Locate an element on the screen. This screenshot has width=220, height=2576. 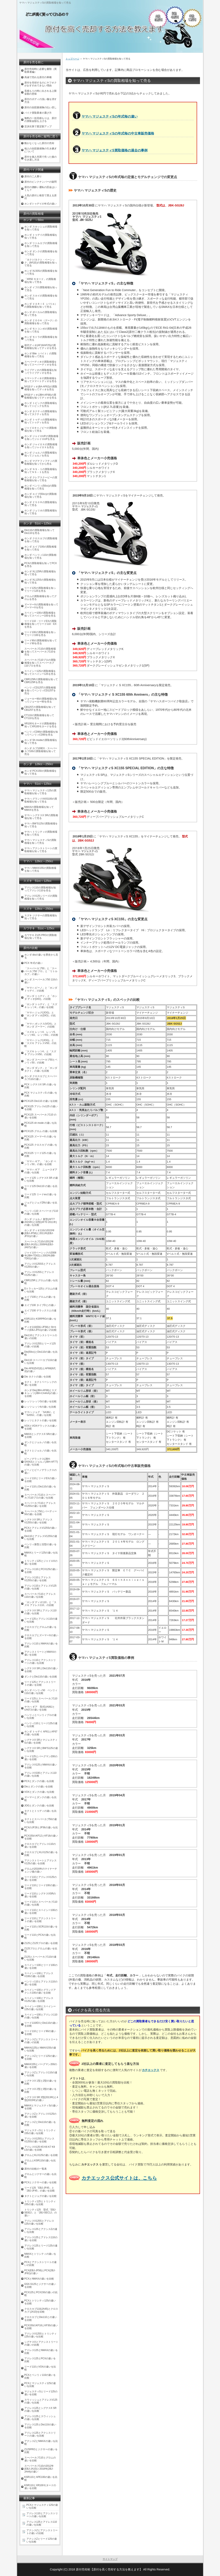
ホンダ ボーカルの買取相場を知って売る is located at coordinates (40, 314).